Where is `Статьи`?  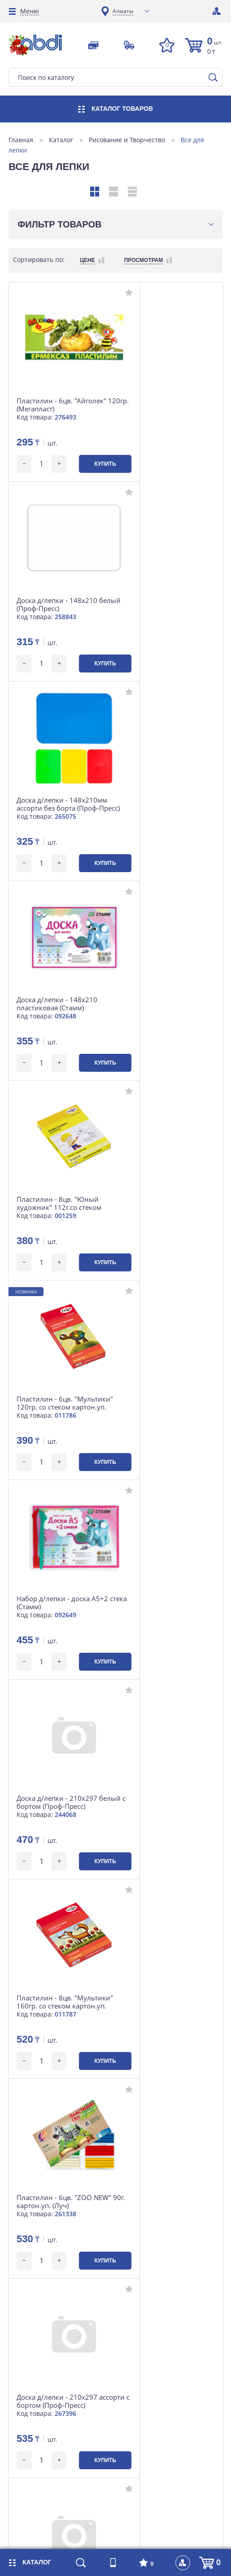
Статьи is located at coordinates (129, 2319).